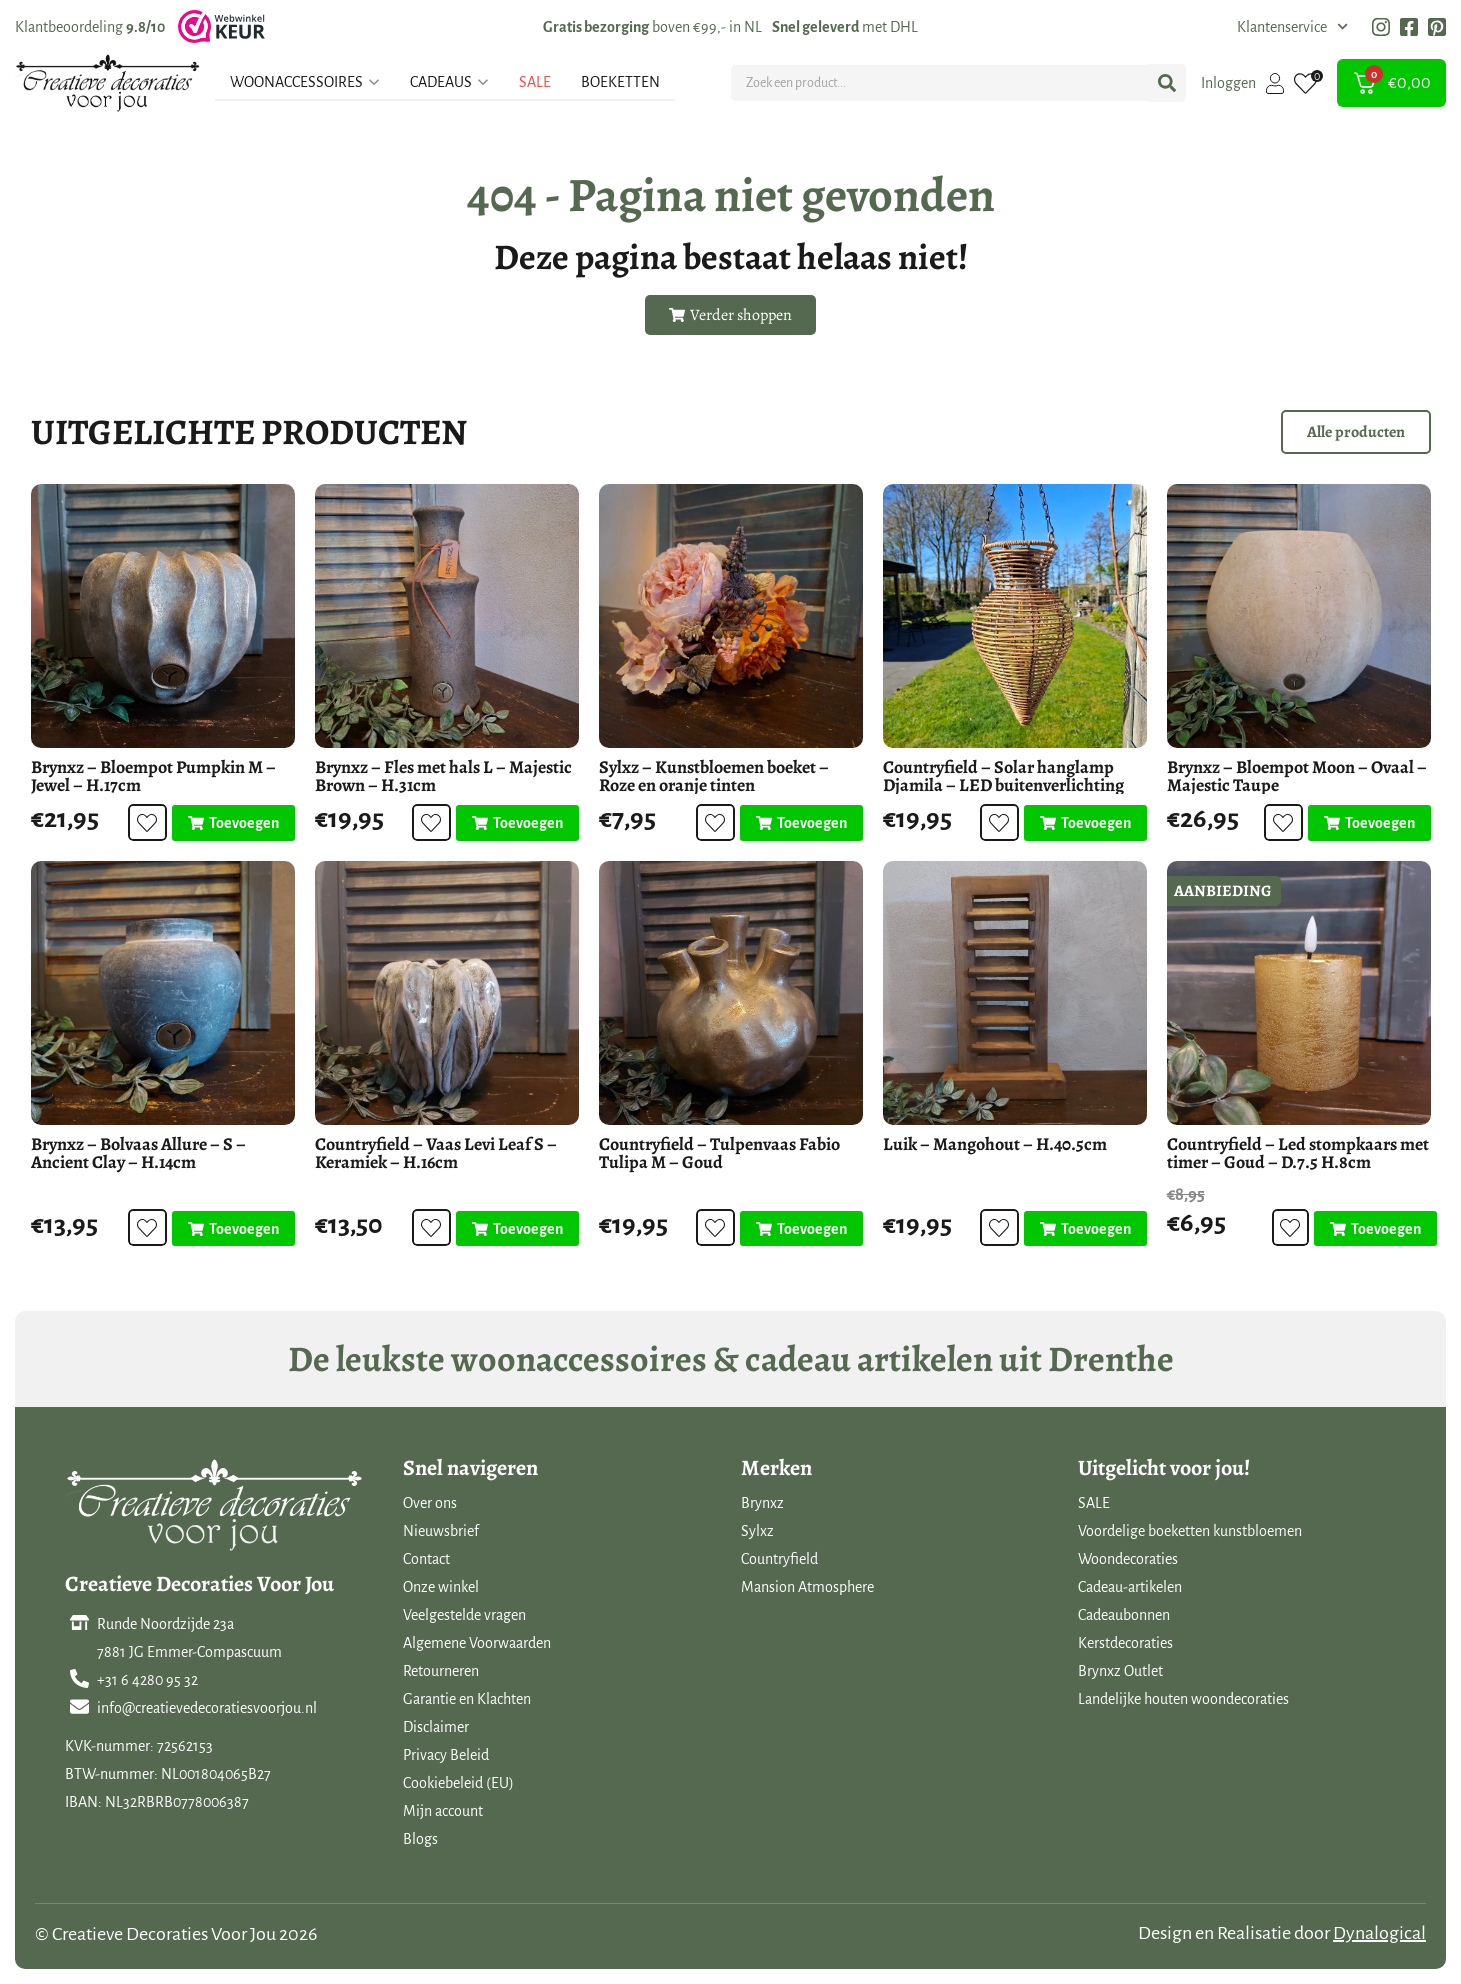 This screenshot has width=1461, height=1984. What do you see at coordinates (446, 1755) in the screenshot?
I see `Privacy Beleid` at bounding box center [446, 1755].